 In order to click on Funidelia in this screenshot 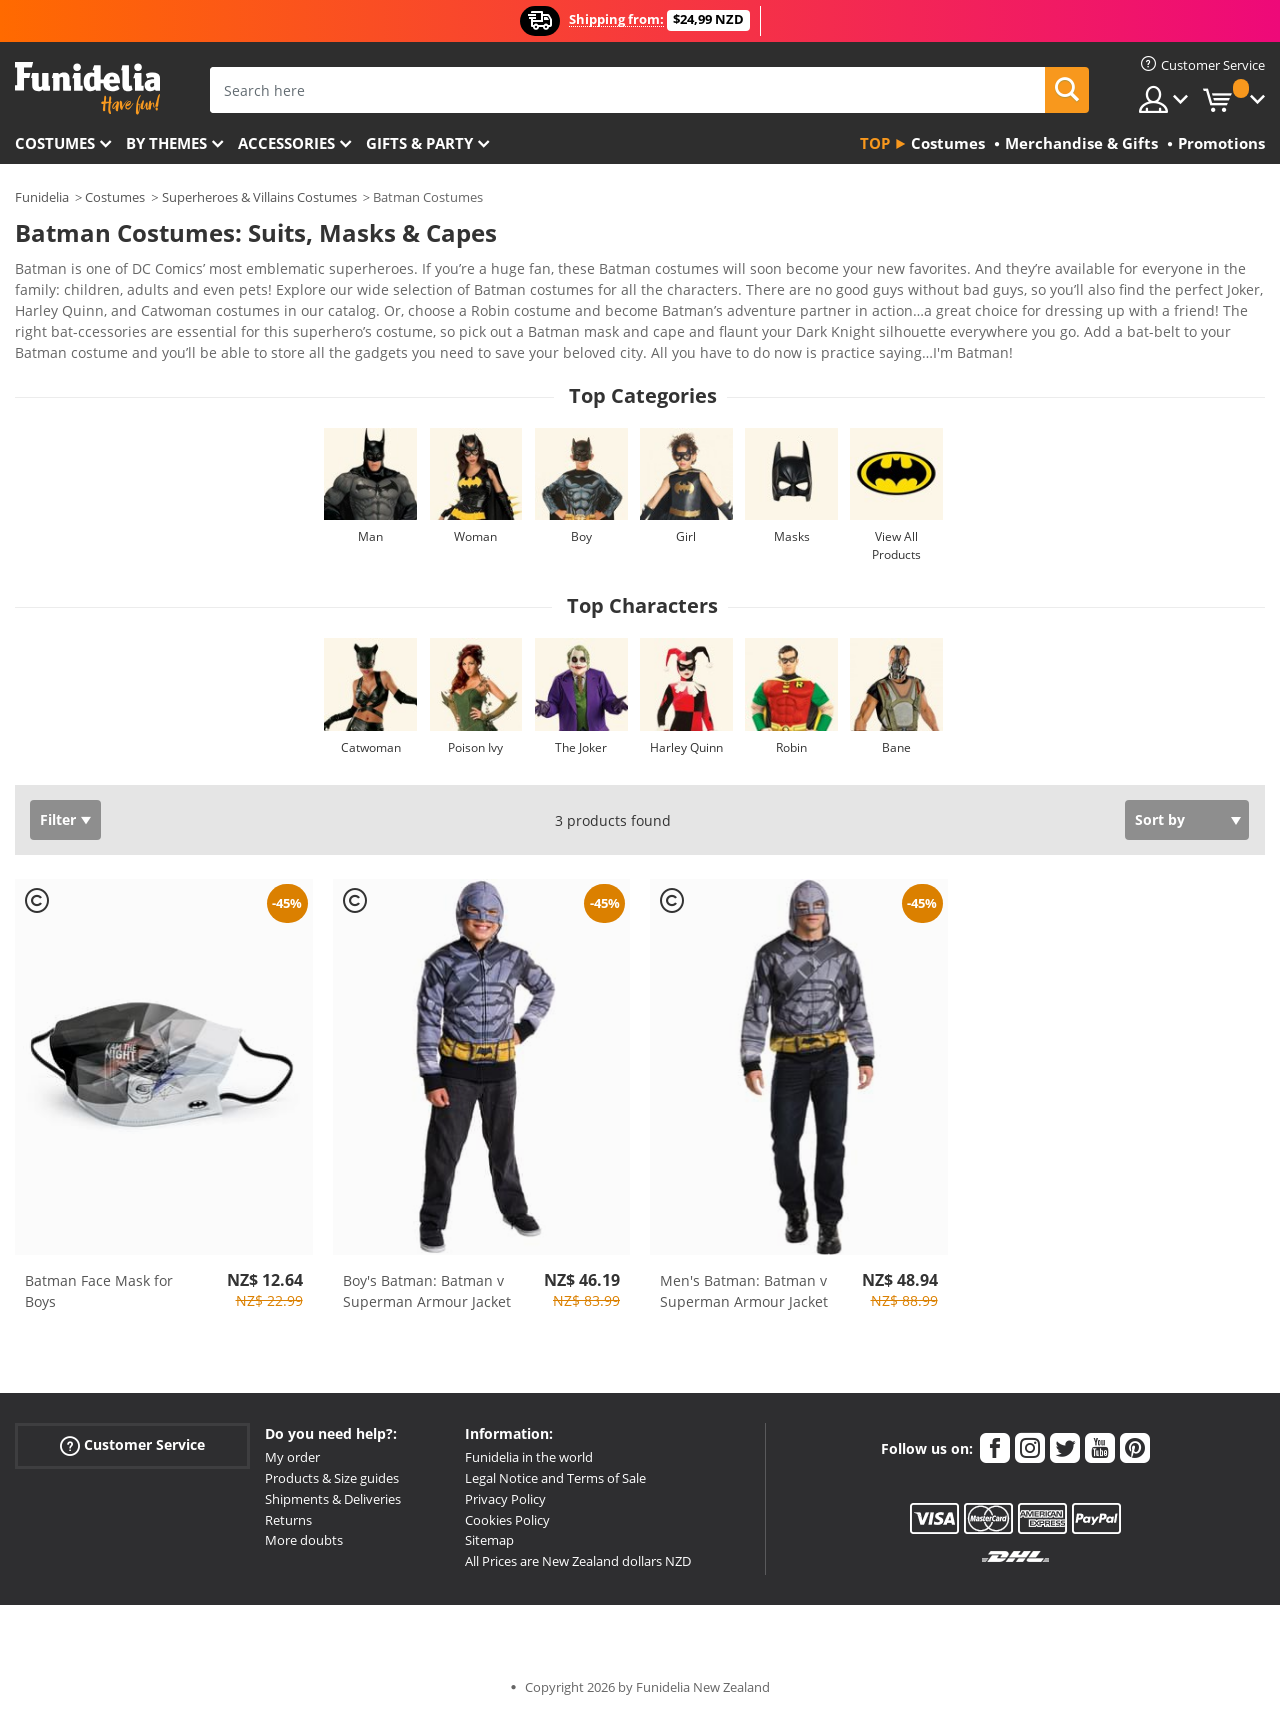, I will do `click(42, 197)`.